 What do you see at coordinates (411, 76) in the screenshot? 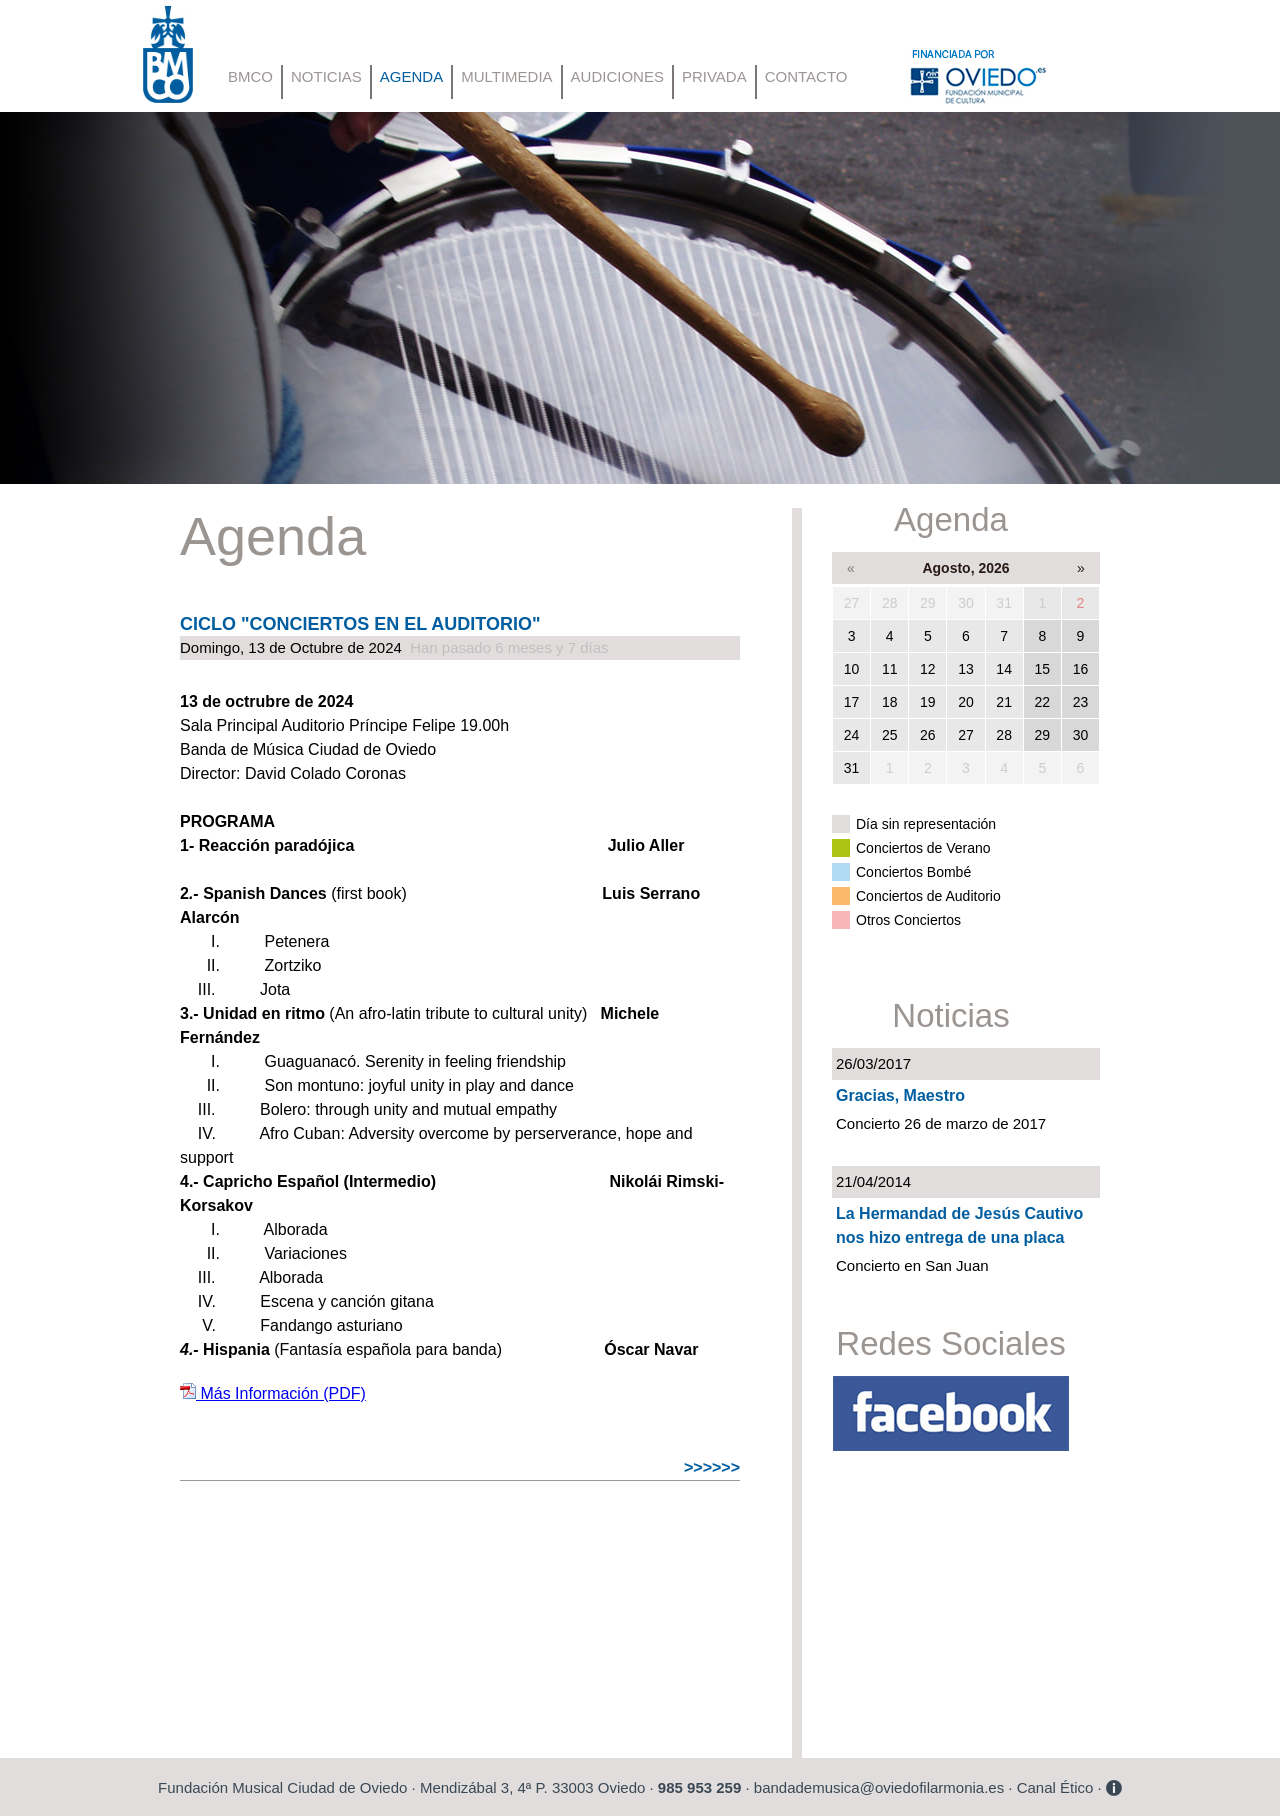
I see `AGENDA` at bounding box center [411, 76].